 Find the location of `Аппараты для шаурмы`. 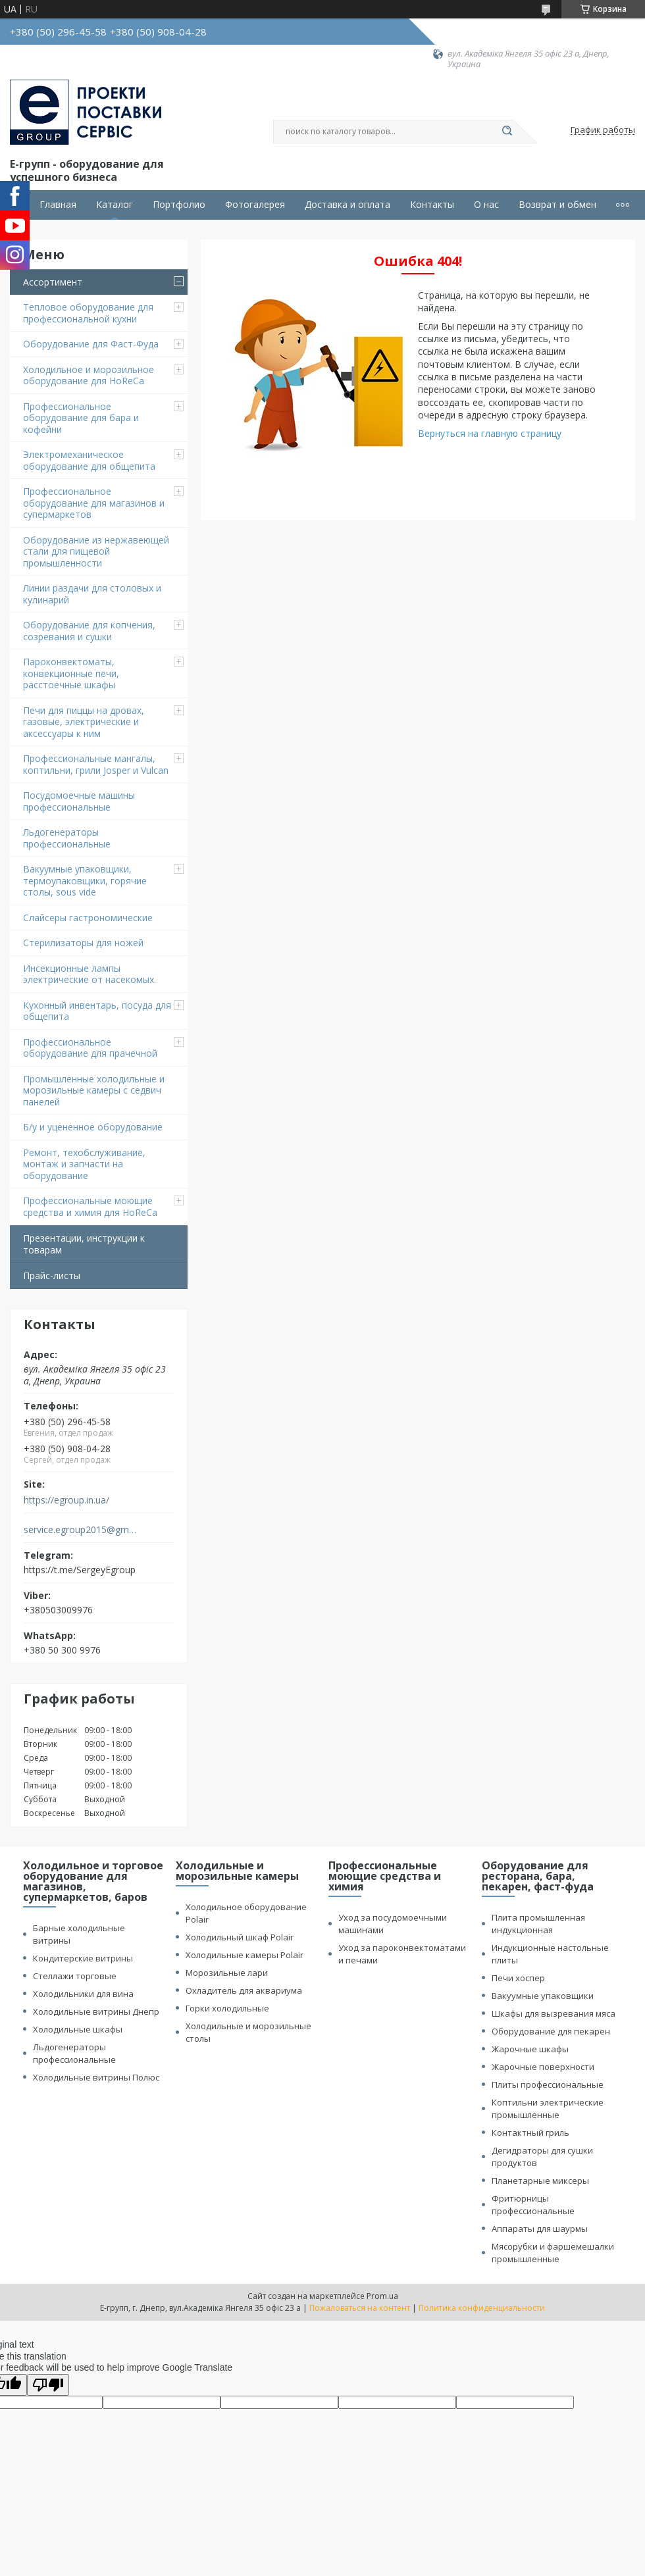

Аппараты для шаурмы is located at coordinates (540, 2229).